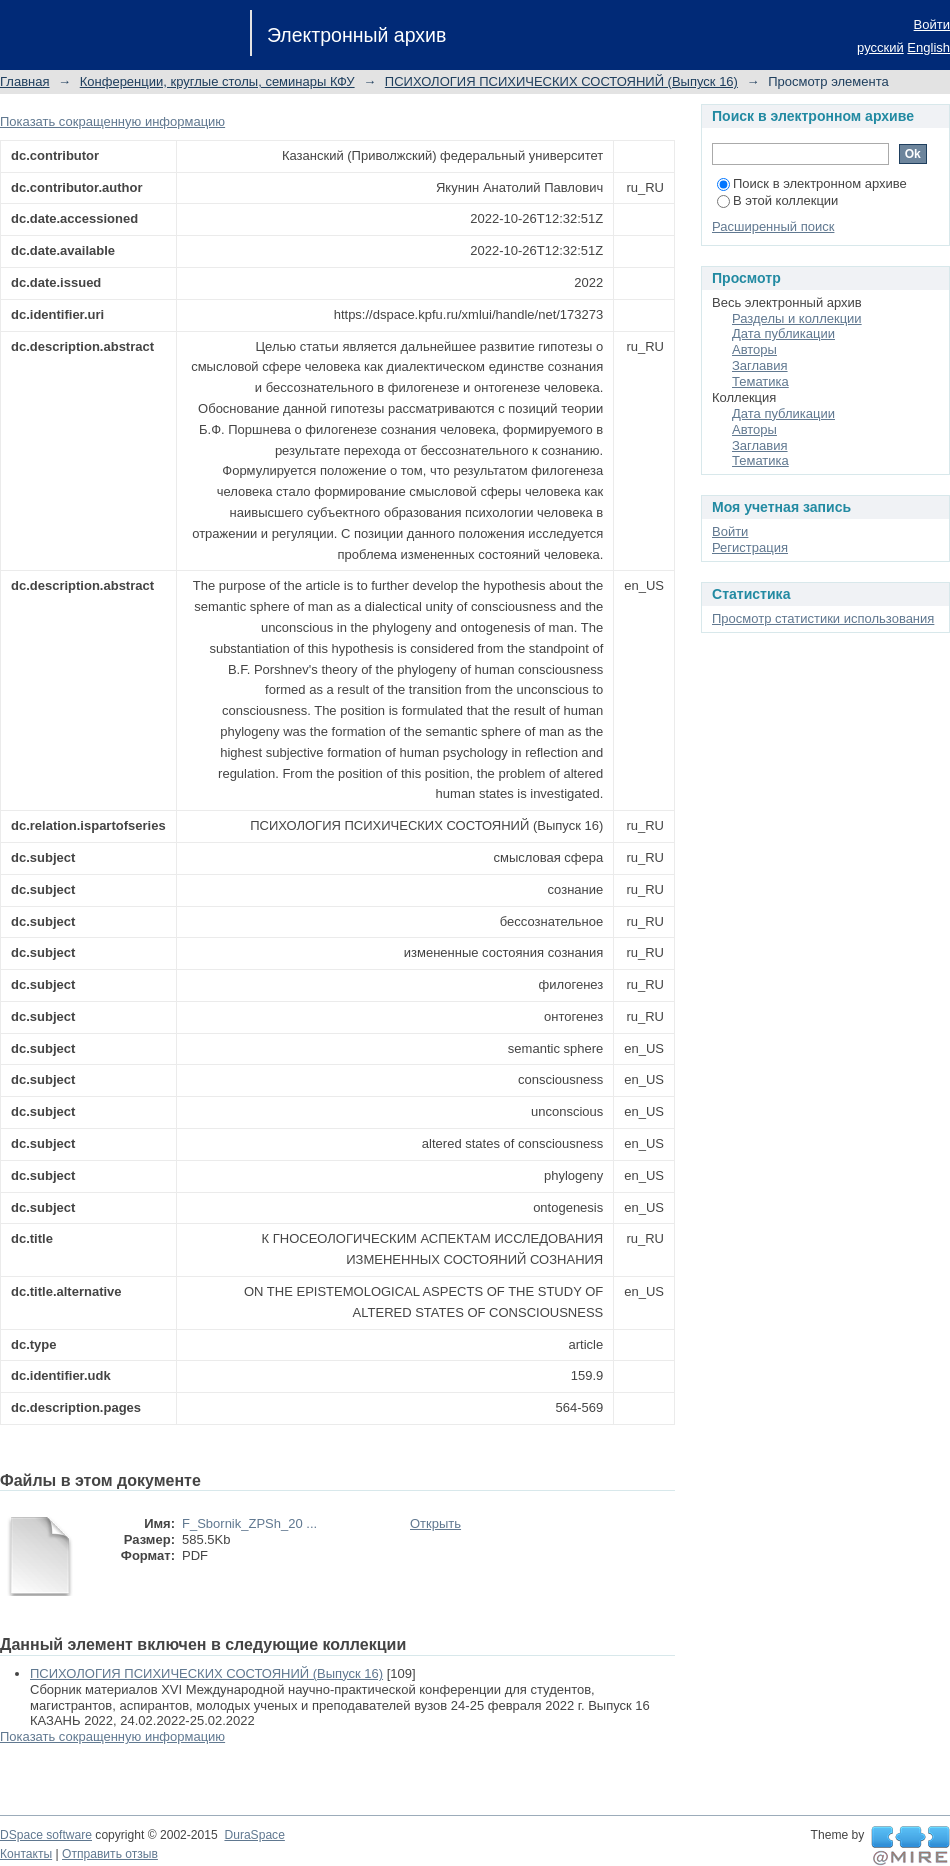  Describe the element at coordinates (928, 47) in the screenshot. I see `English` at that location.